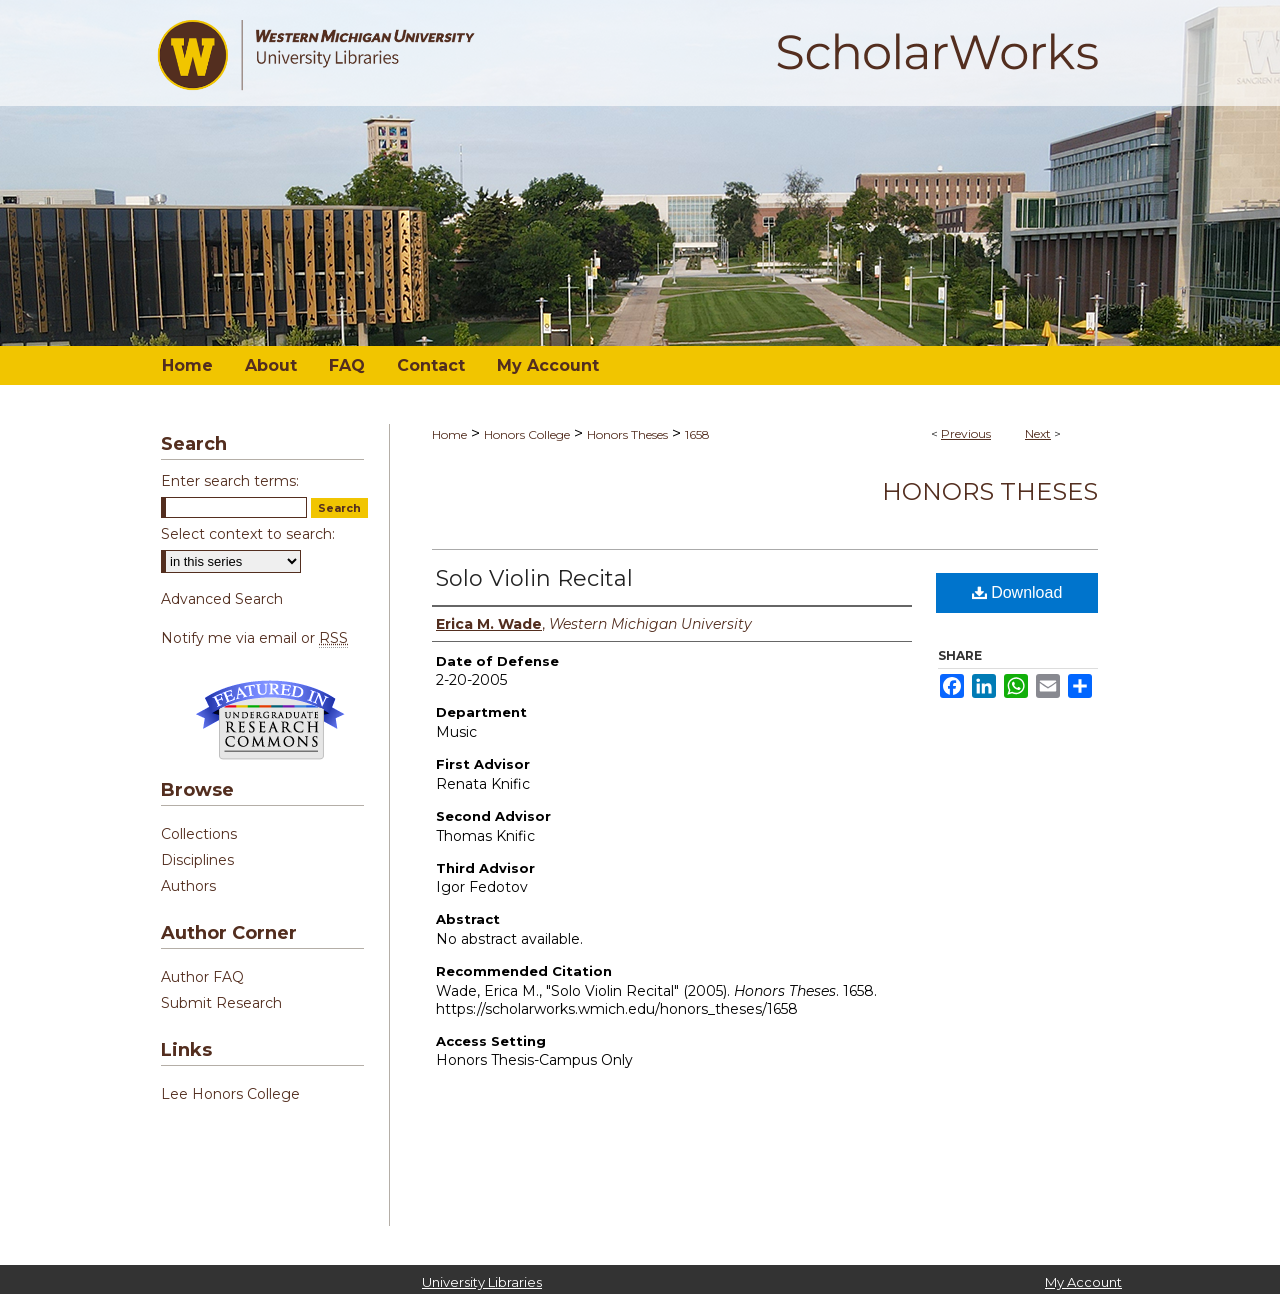 The image size is (1280, 1294). What do you see at coordinates (230, 1094) in the screenshot?
I see `Lee Honors College` at bounding box center [230, 1094].